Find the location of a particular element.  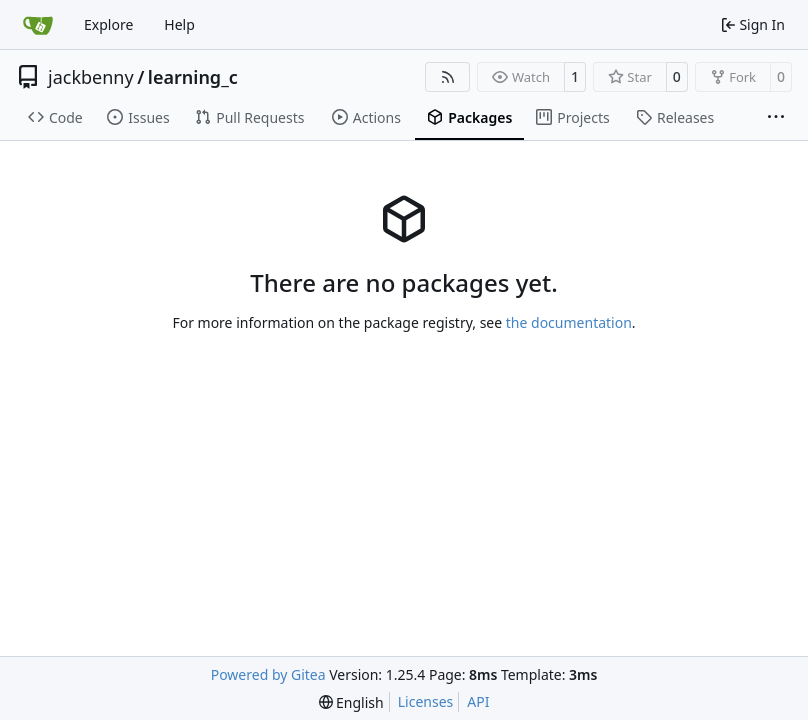

API is located at coordinates (478, 701).